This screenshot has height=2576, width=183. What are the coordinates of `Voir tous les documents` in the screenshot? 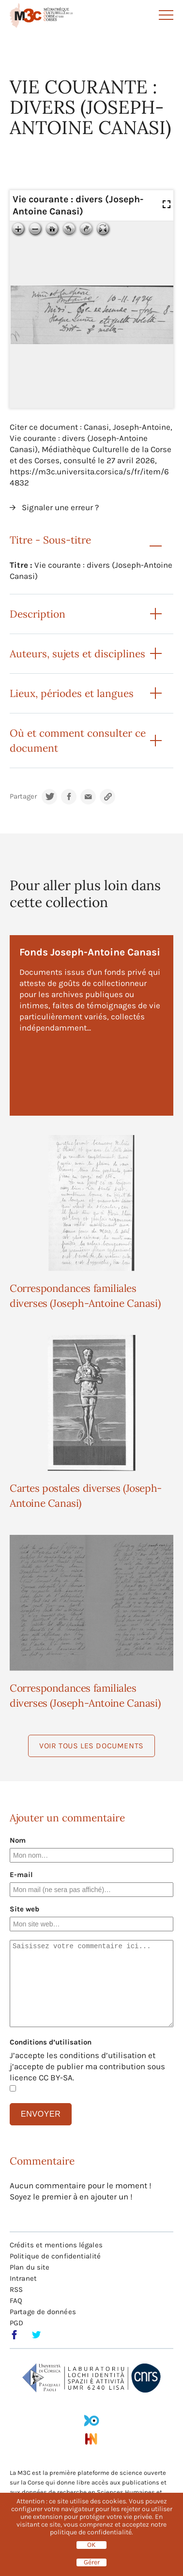 It's located at (91, 1745).